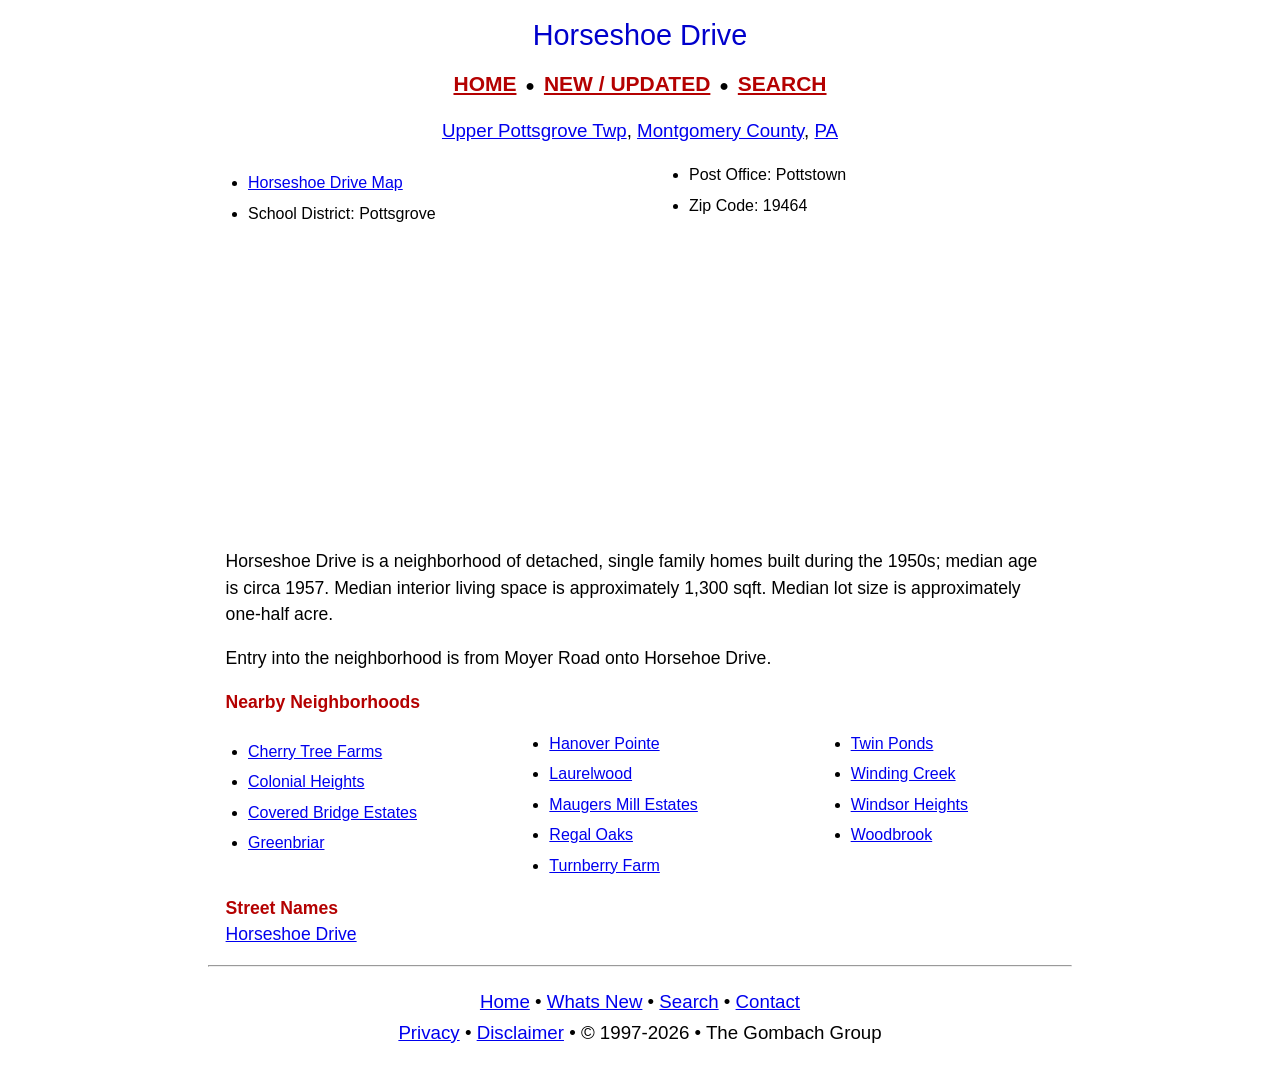  I want to click on Contact, so click(768, 1001).